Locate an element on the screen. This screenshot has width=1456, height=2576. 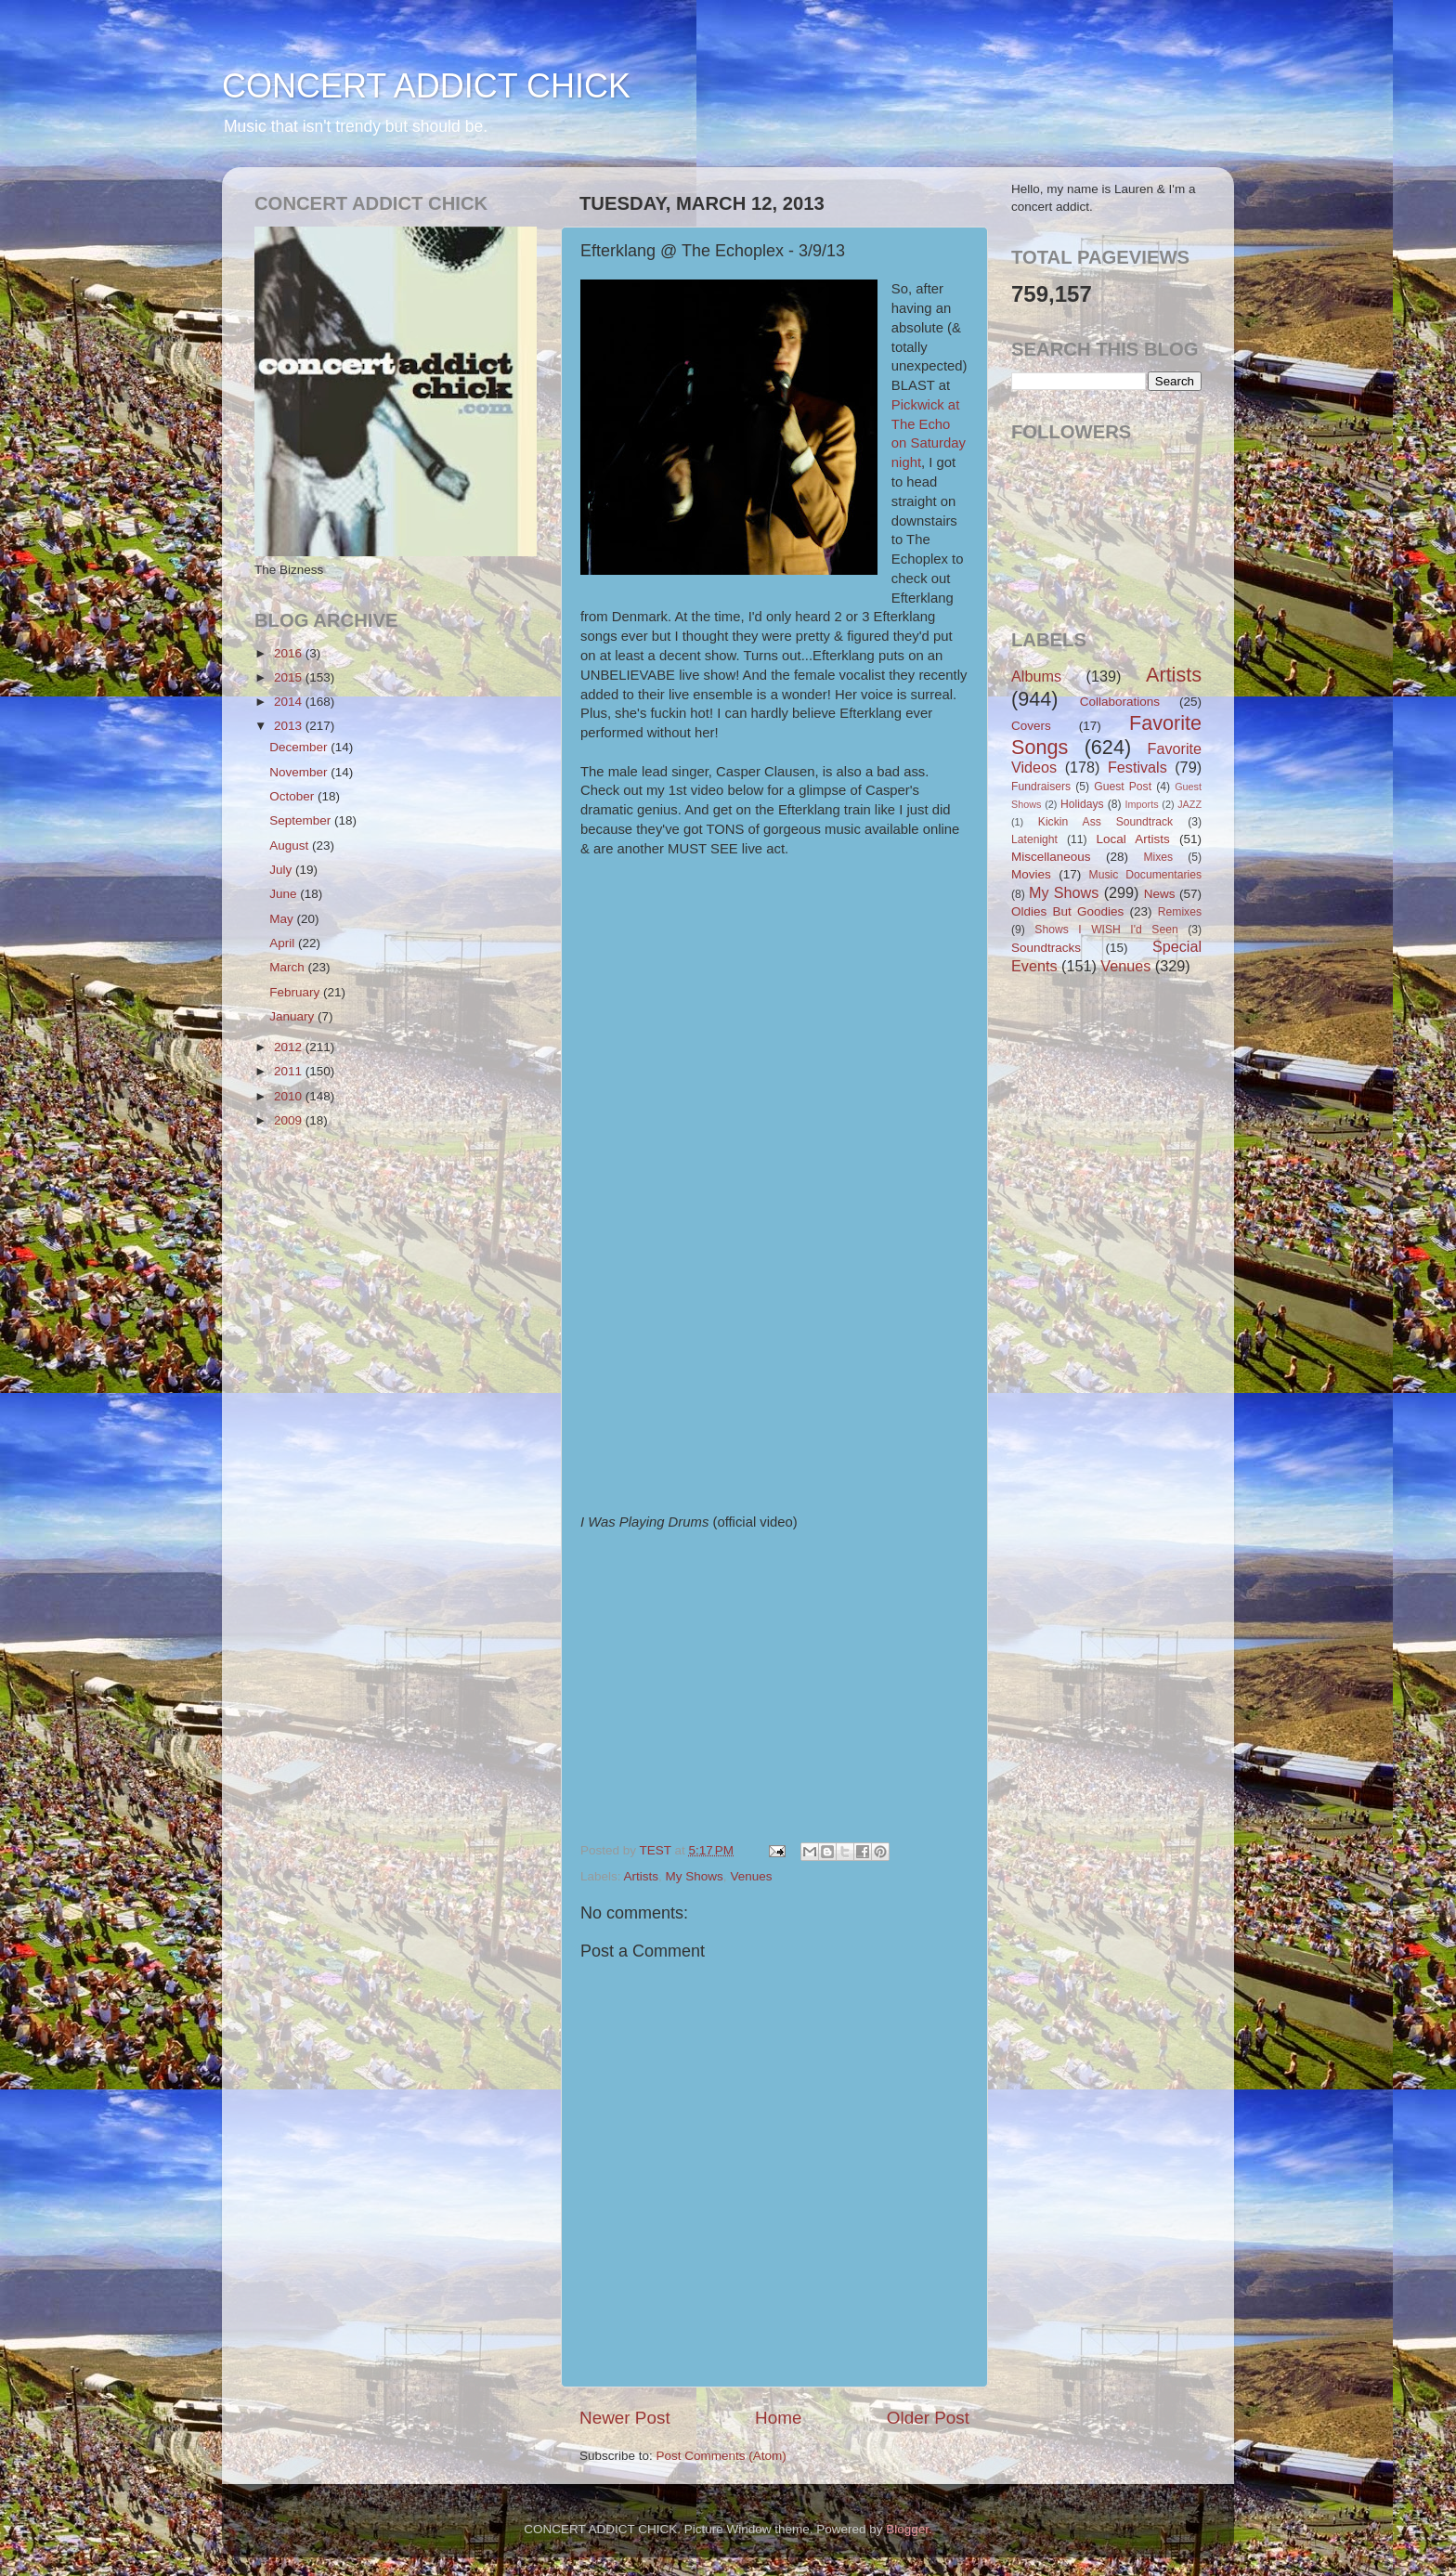
2013 is located at coordinates (290, 726).